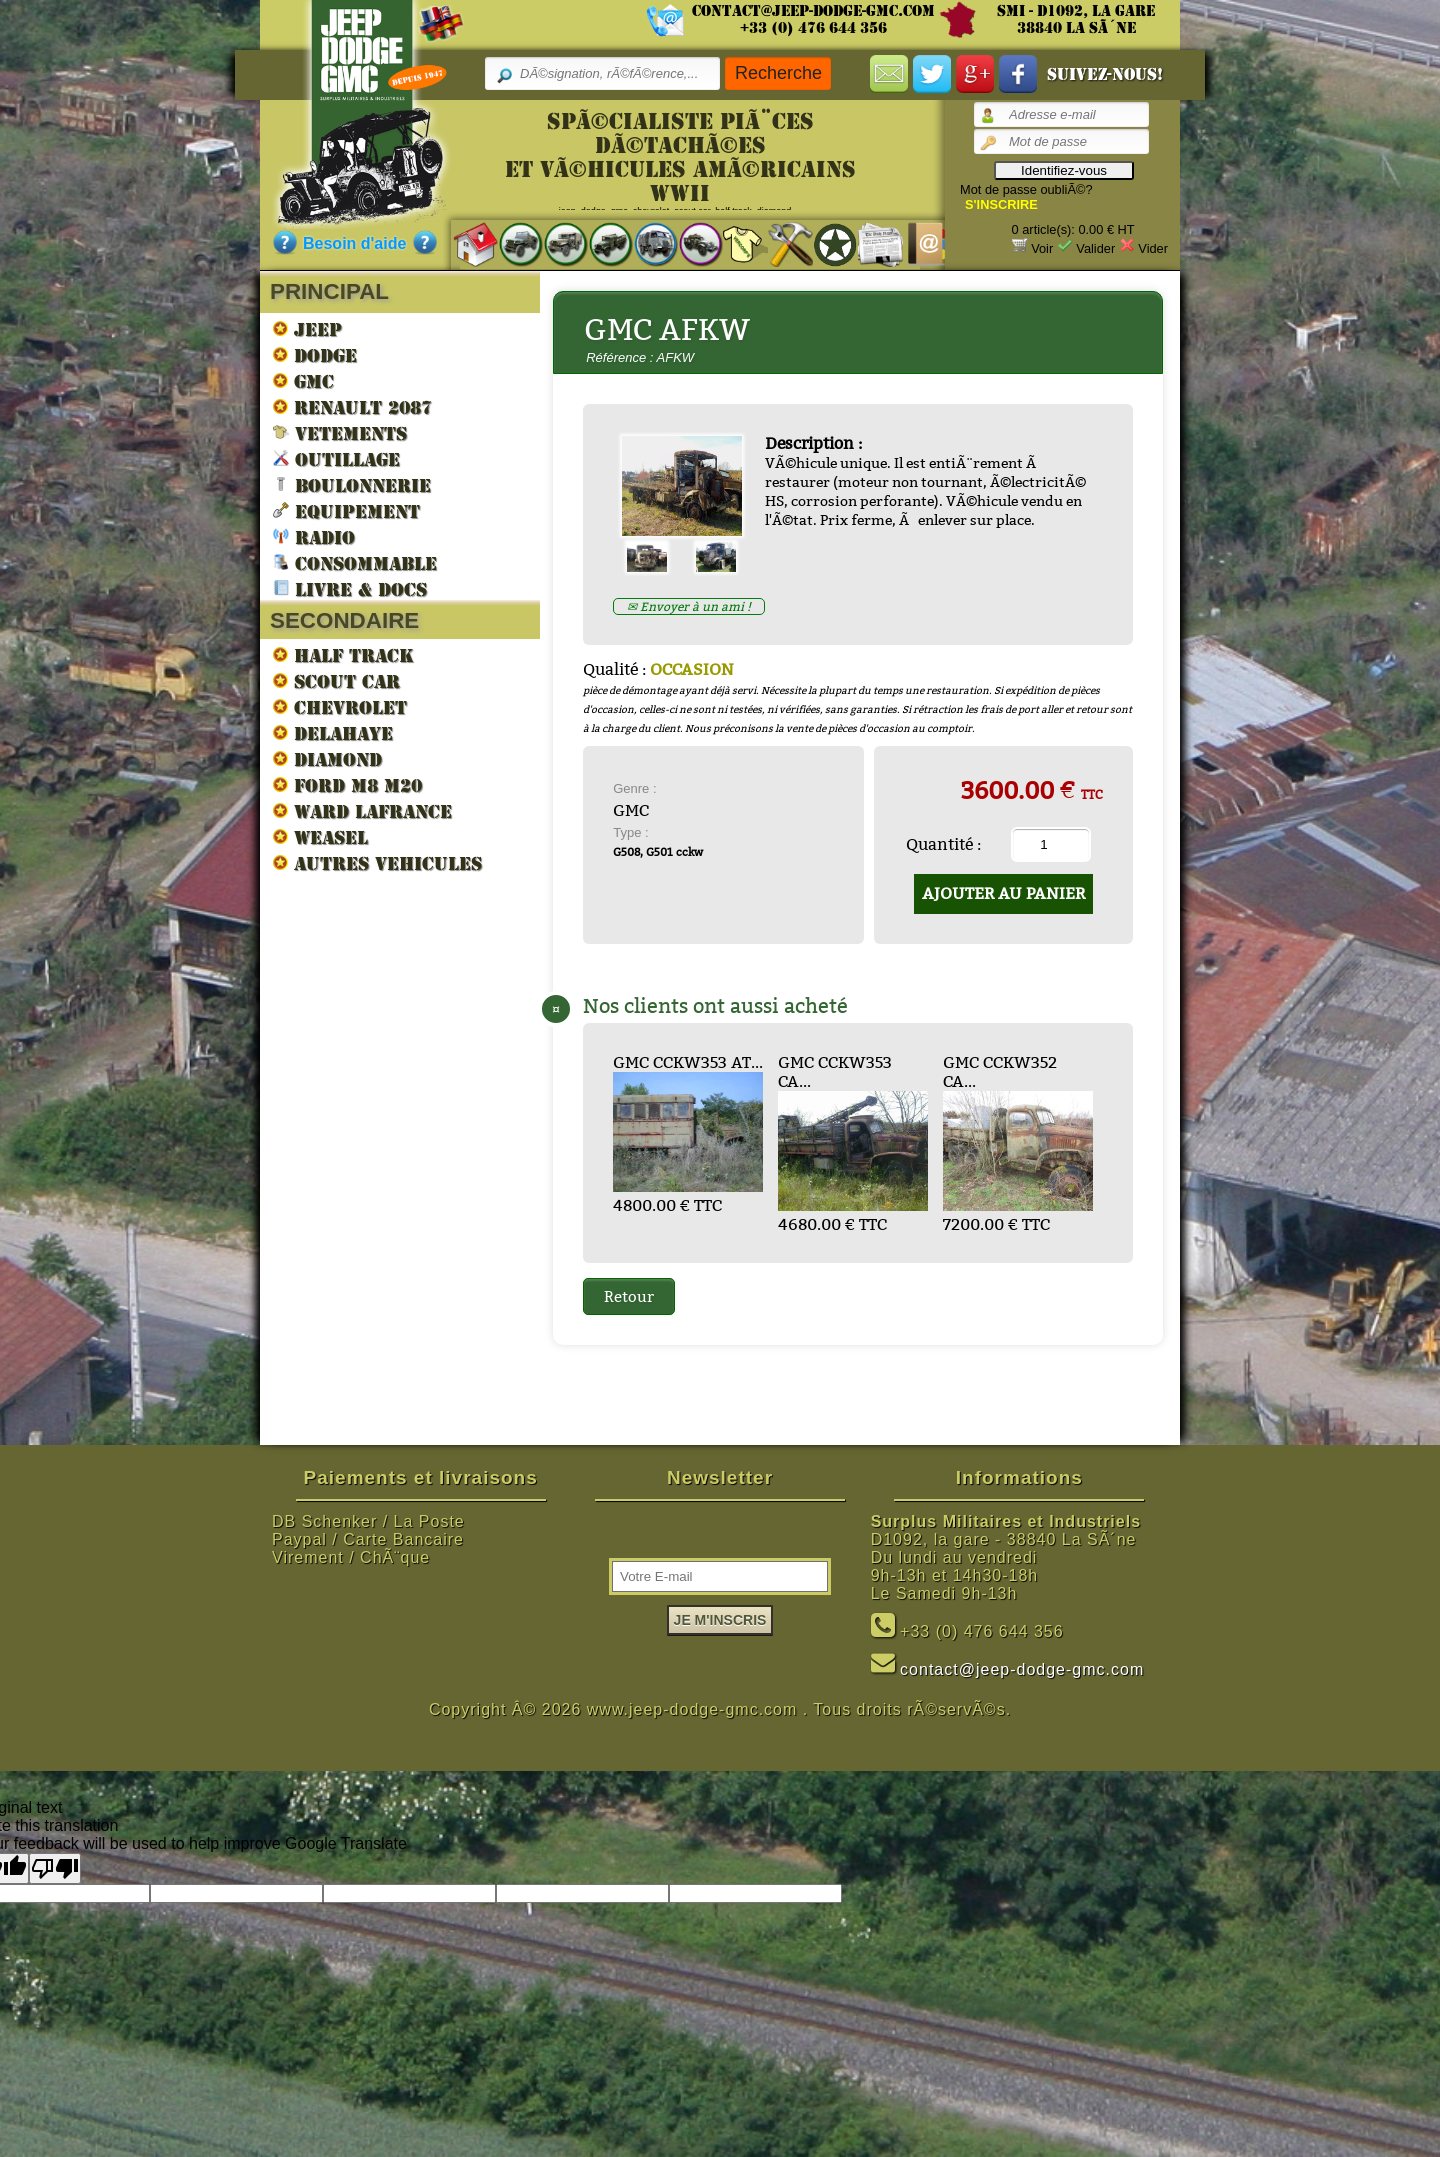 Image resolution: width=1440 pixels, height=2157 pixels. I want to click on HALF TRACK, so click(343, 655).